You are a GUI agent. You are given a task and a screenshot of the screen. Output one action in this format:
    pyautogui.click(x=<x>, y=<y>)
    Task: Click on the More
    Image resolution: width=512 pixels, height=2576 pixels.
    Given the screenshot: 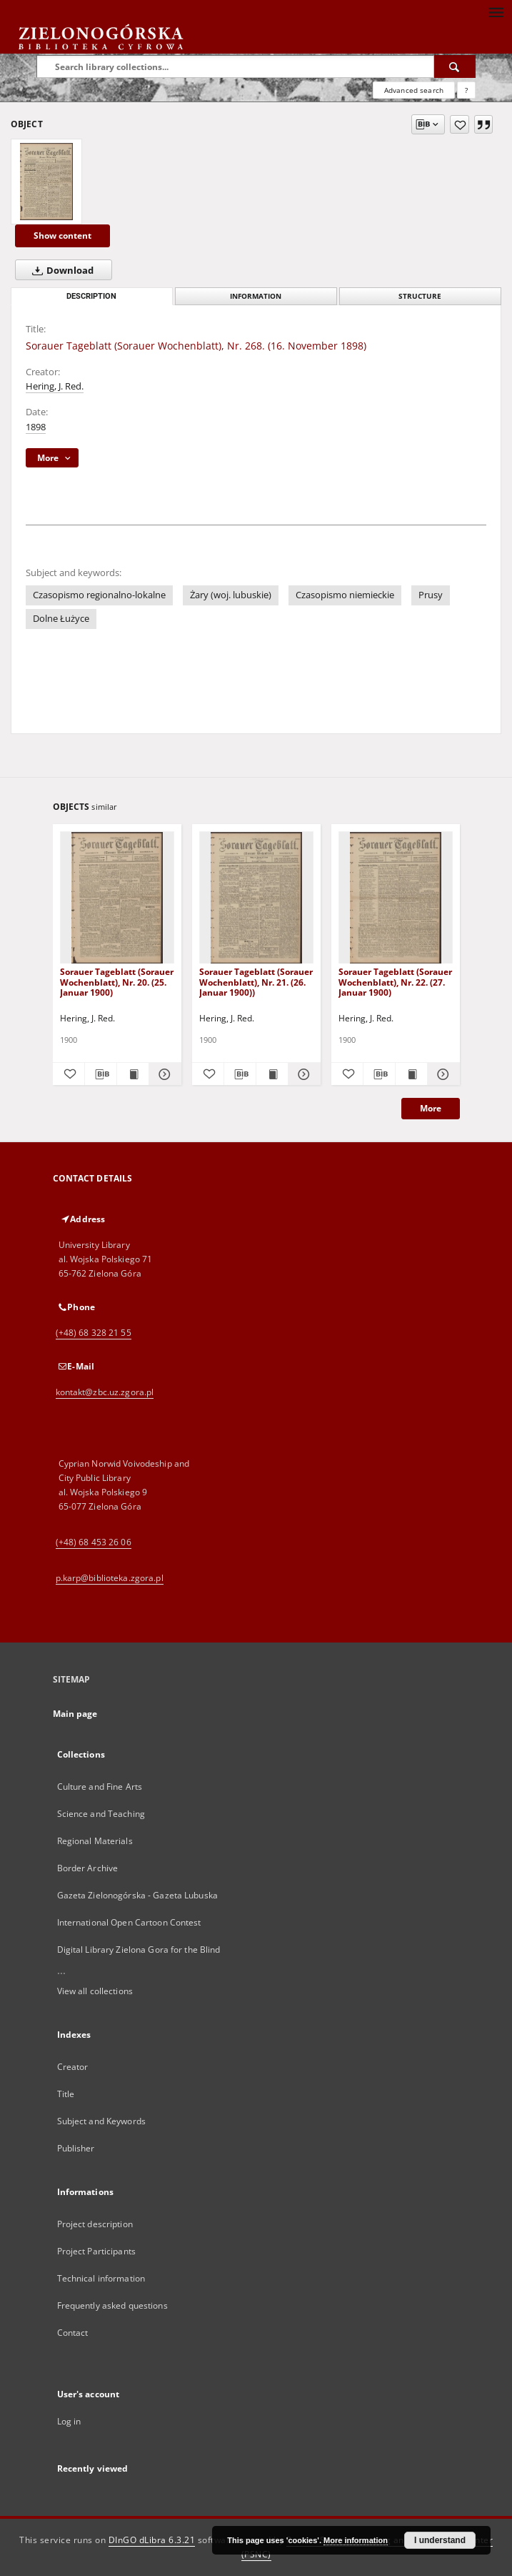 What is the action you would take?
    pyautogui.click(x=430, y=1108)
    